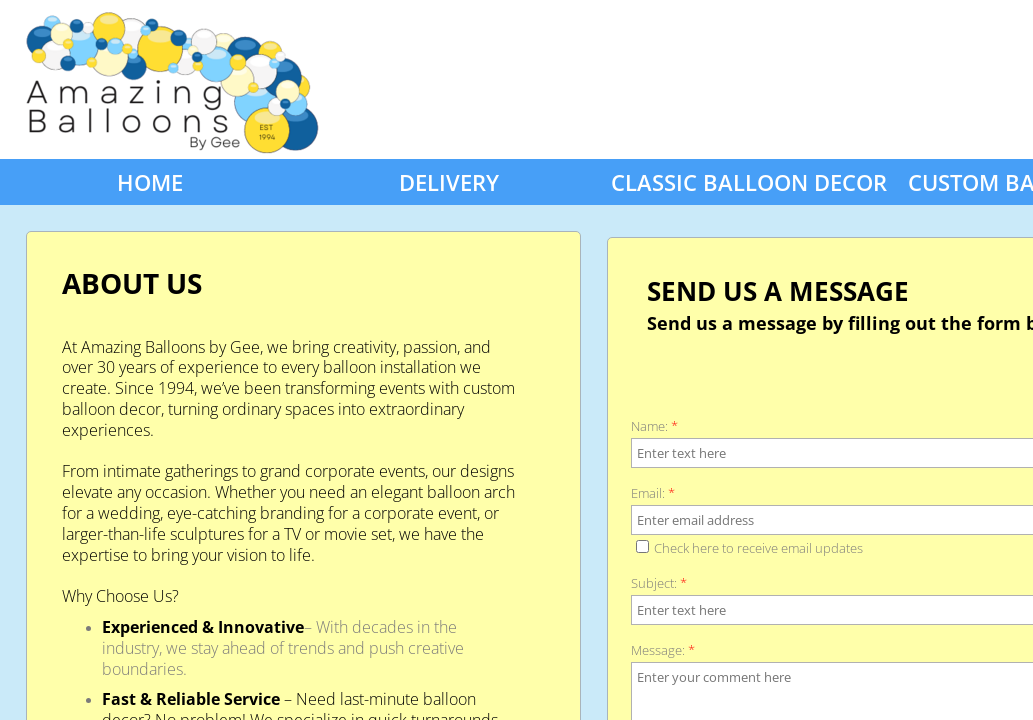 The image size is (1033, 720). I want to click on Classic Balloon Decor, so click(749, 182).